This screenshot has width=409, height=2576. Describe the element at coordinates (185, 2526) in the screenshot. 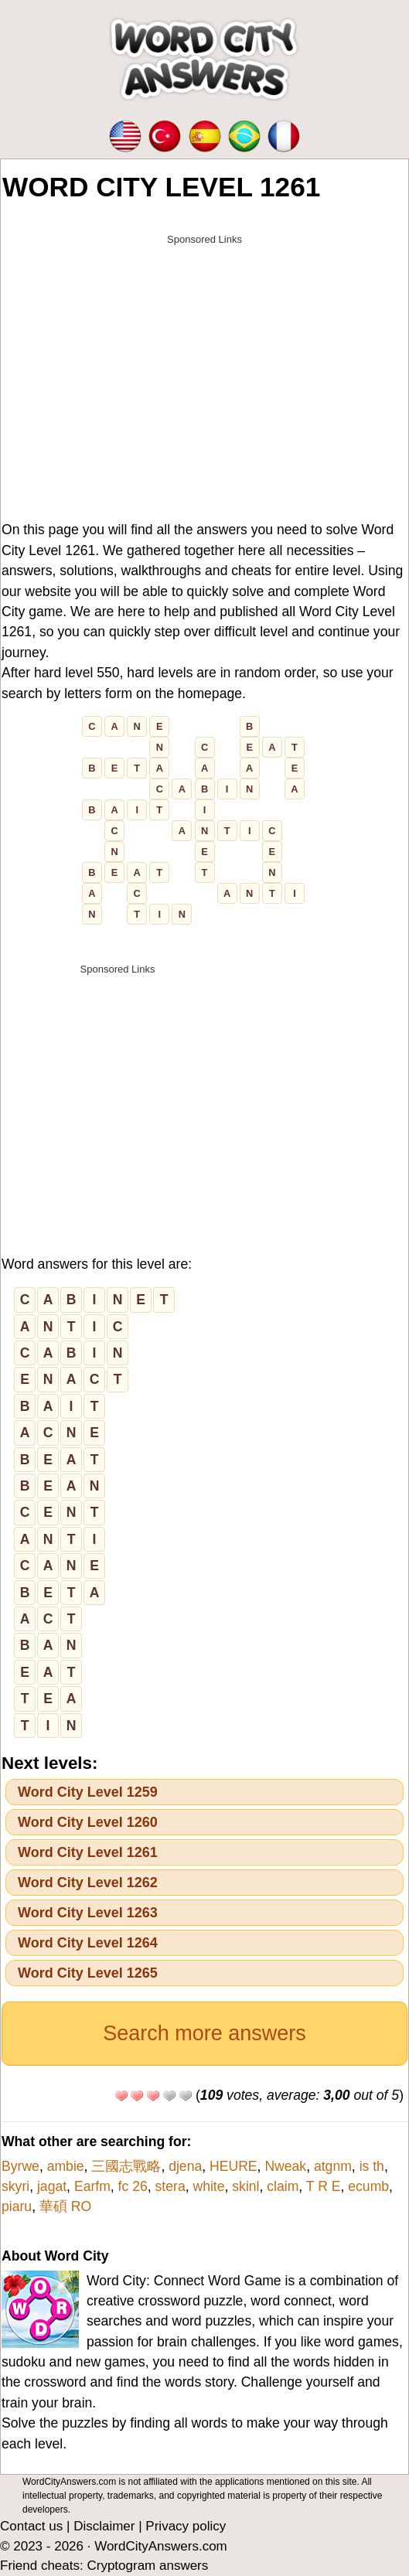

I see `Privacy policy` at that location.